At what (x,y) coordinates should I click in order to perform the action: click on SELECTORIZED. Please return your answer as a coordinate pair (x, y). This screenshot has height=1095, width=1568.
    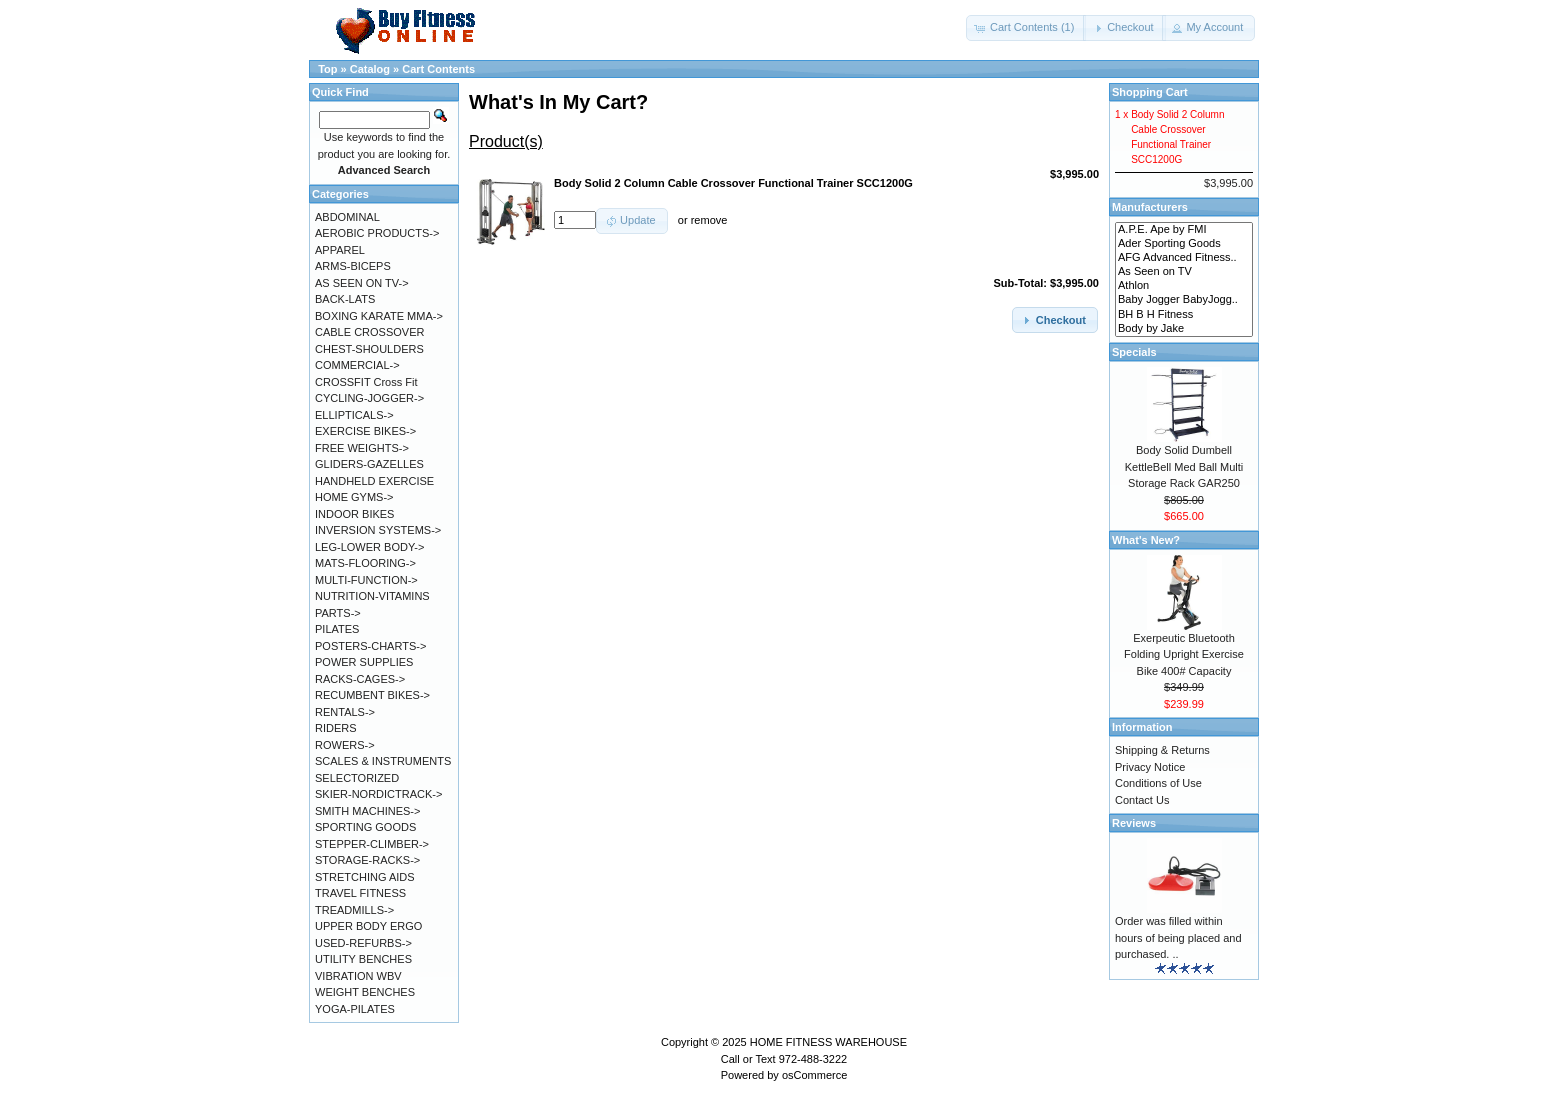
    Looking at the image, I should click on (357, 778).